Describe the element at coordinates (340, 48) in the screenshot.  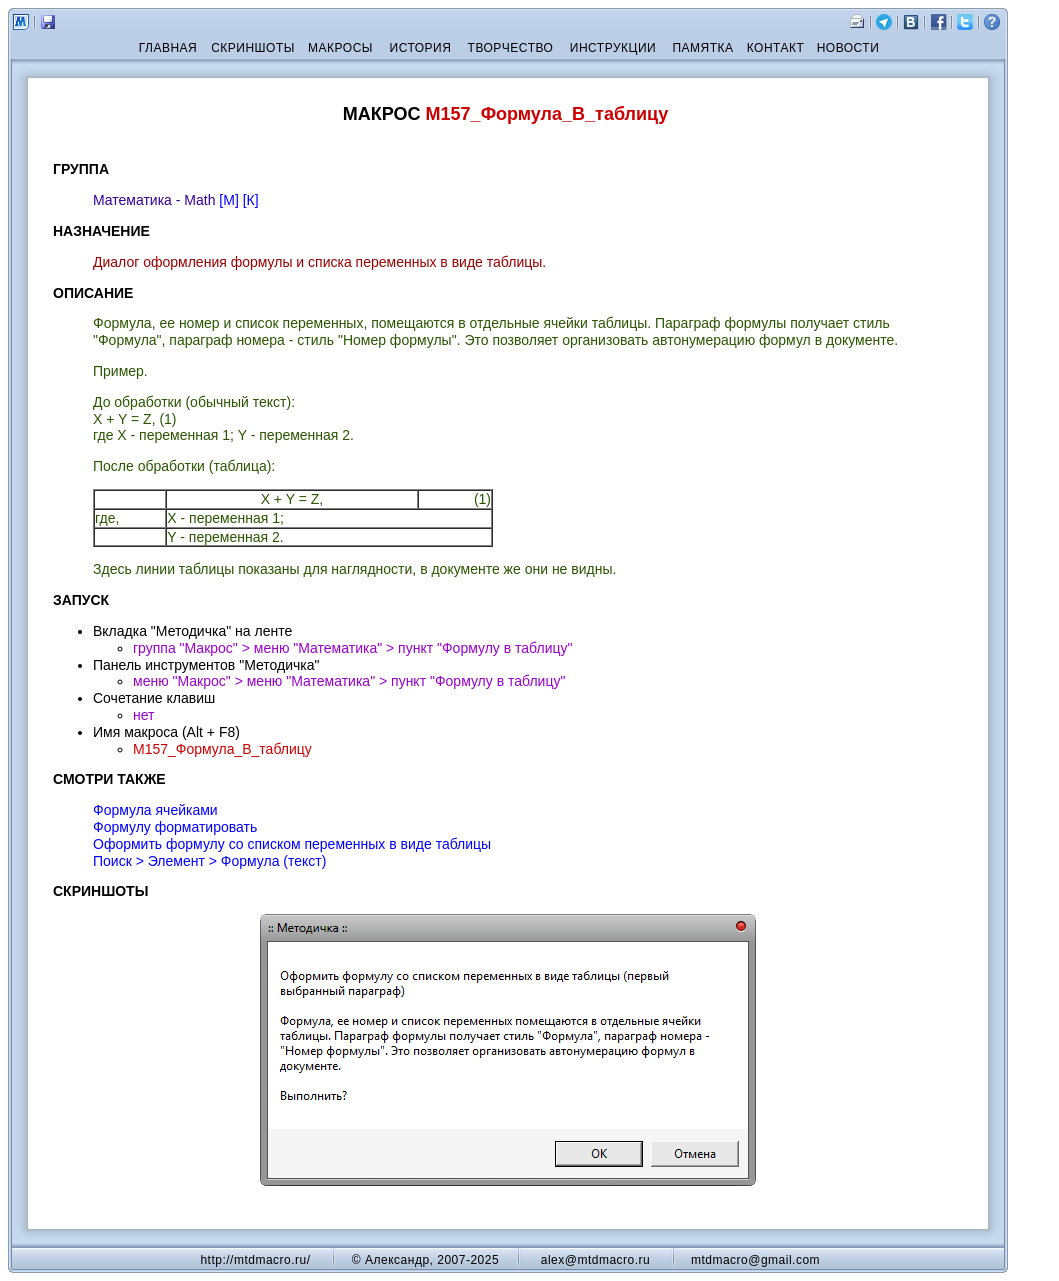
I see `МАКРОСЫ` at that location.